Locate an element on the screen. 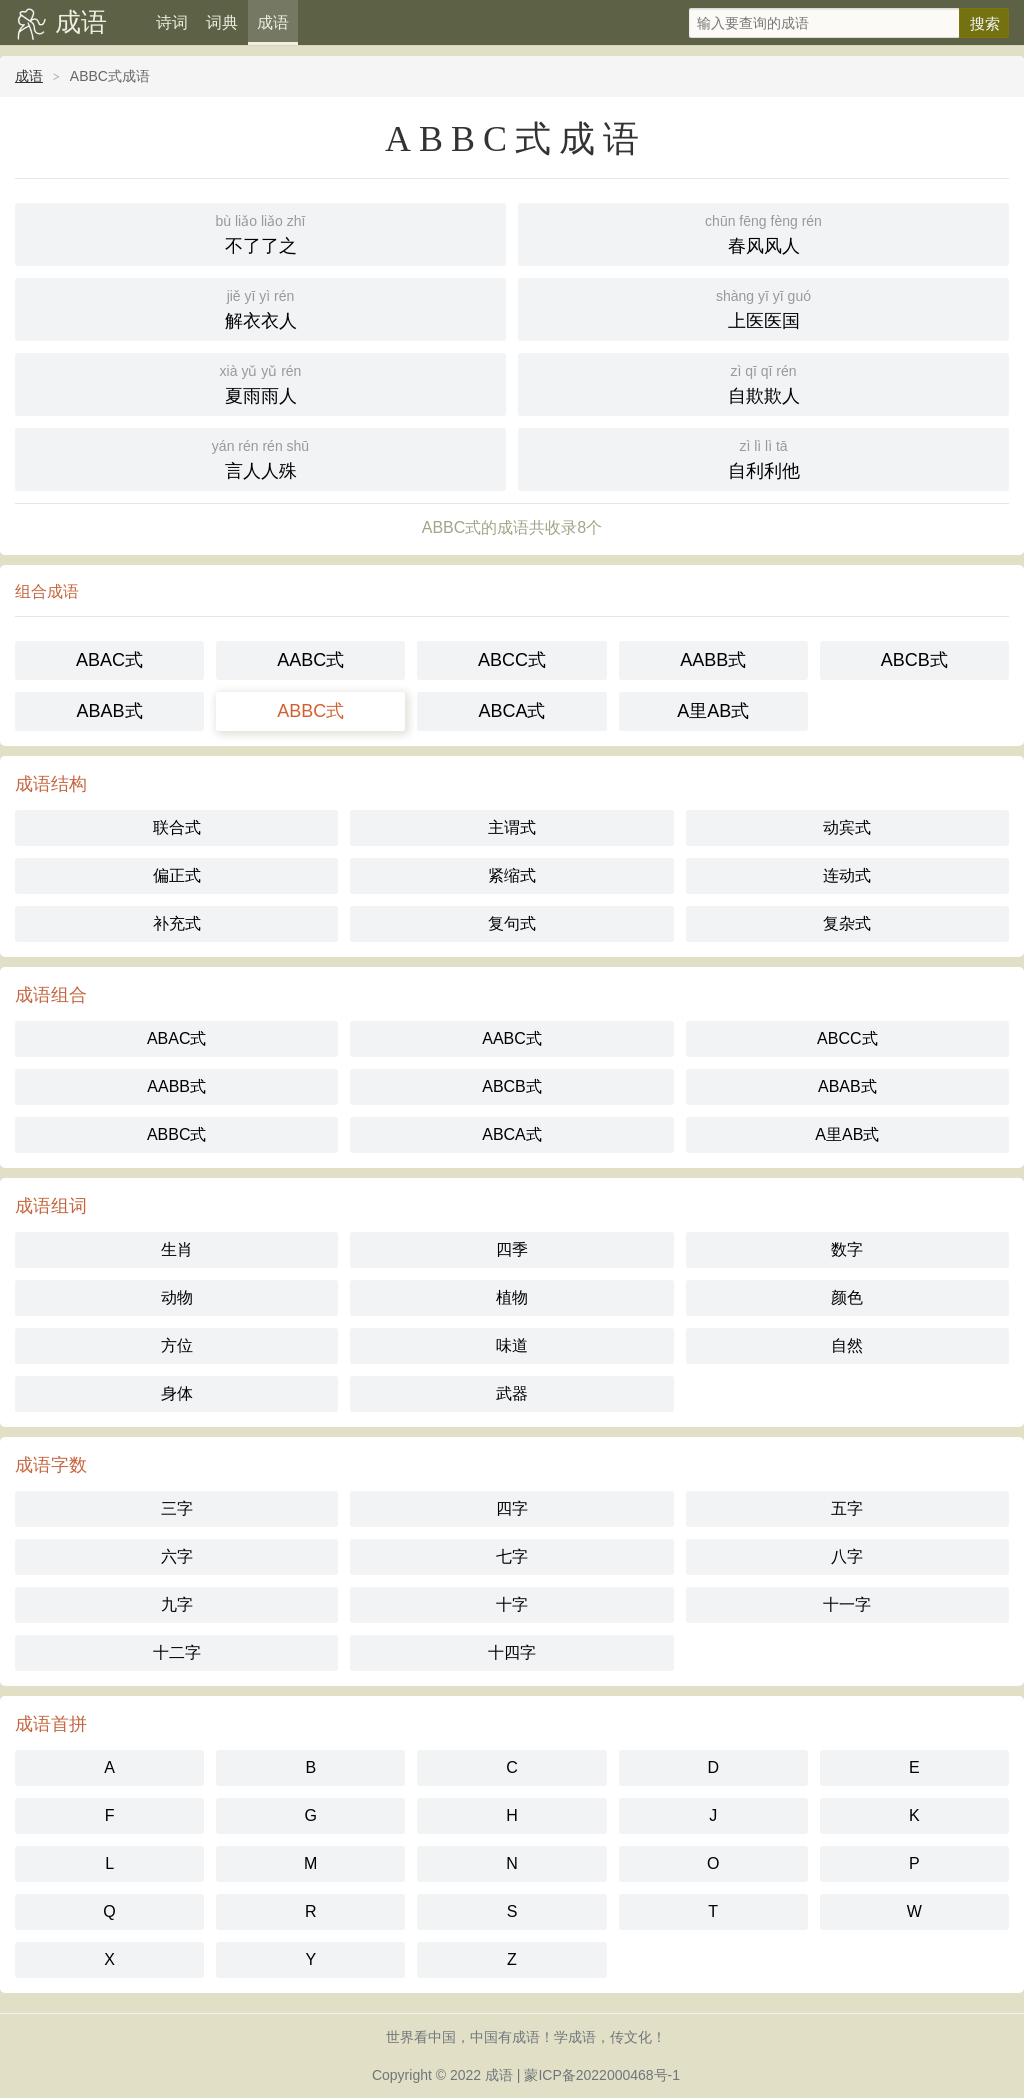 This screenshot has height=2098, width=1024. 十二字 is located at coordinates (177, 1652).